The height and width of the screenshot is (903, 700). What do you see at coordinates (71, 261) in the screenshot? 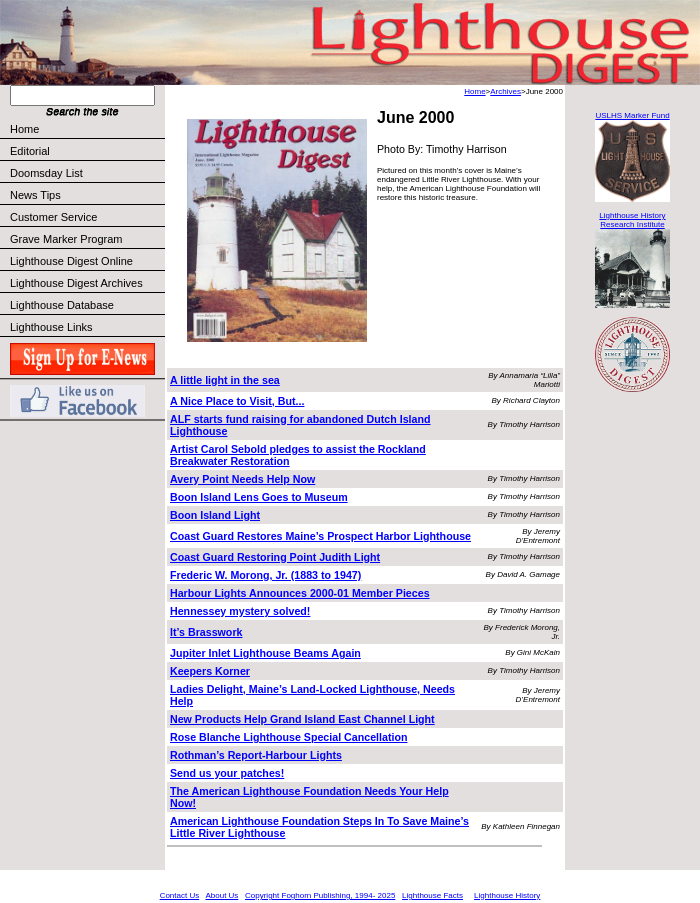
I see `Lighthouse Digest Online` at bounding box center [71, 261].